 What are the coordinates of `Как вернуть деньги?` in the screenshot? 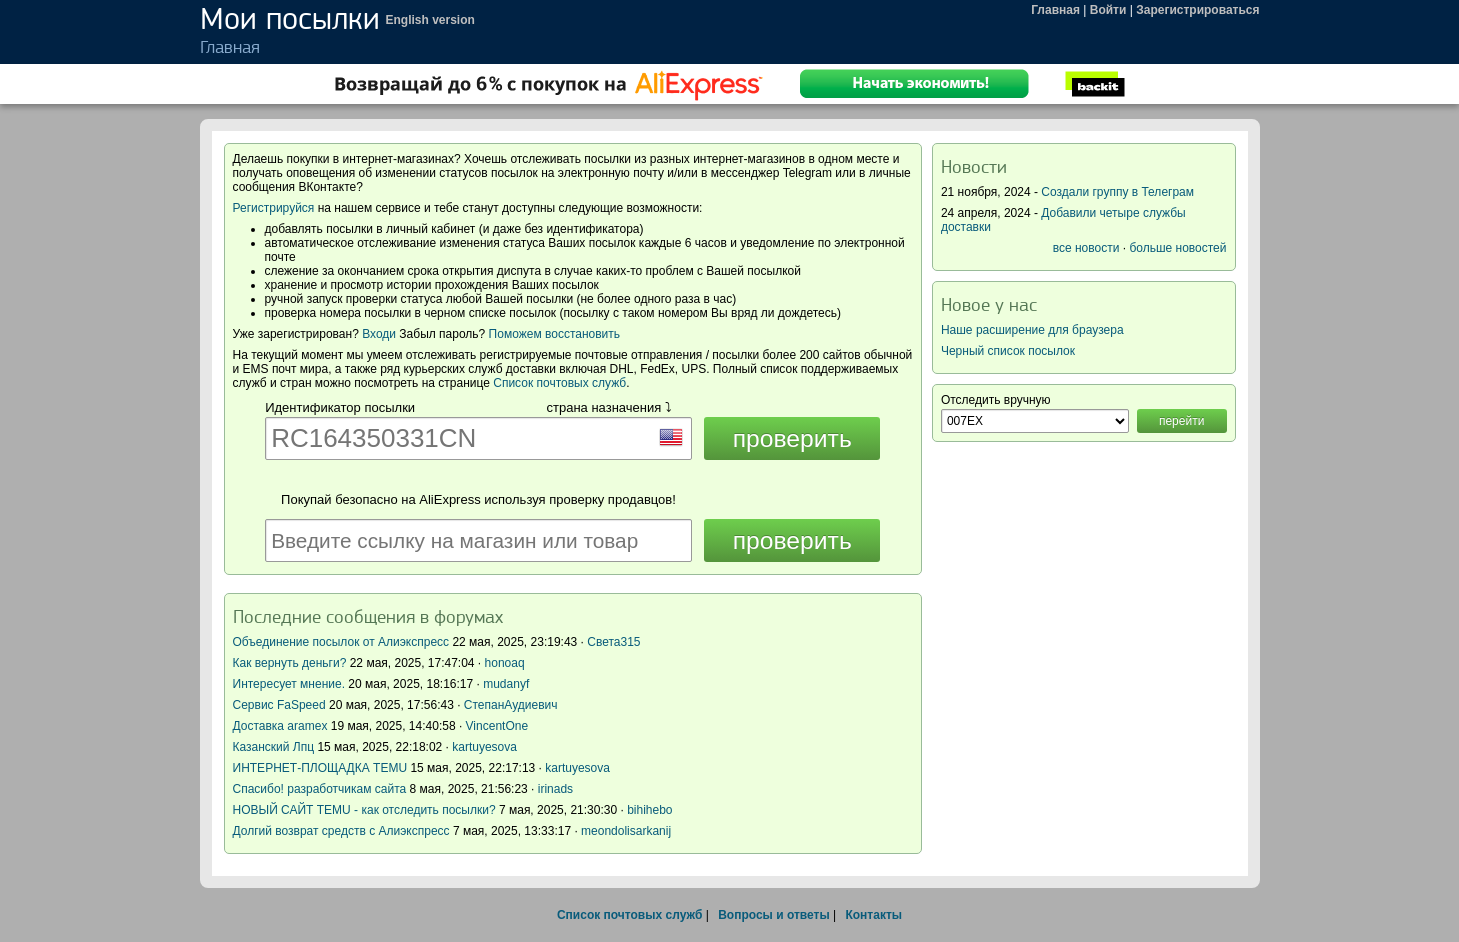 It's located at (290, 663).